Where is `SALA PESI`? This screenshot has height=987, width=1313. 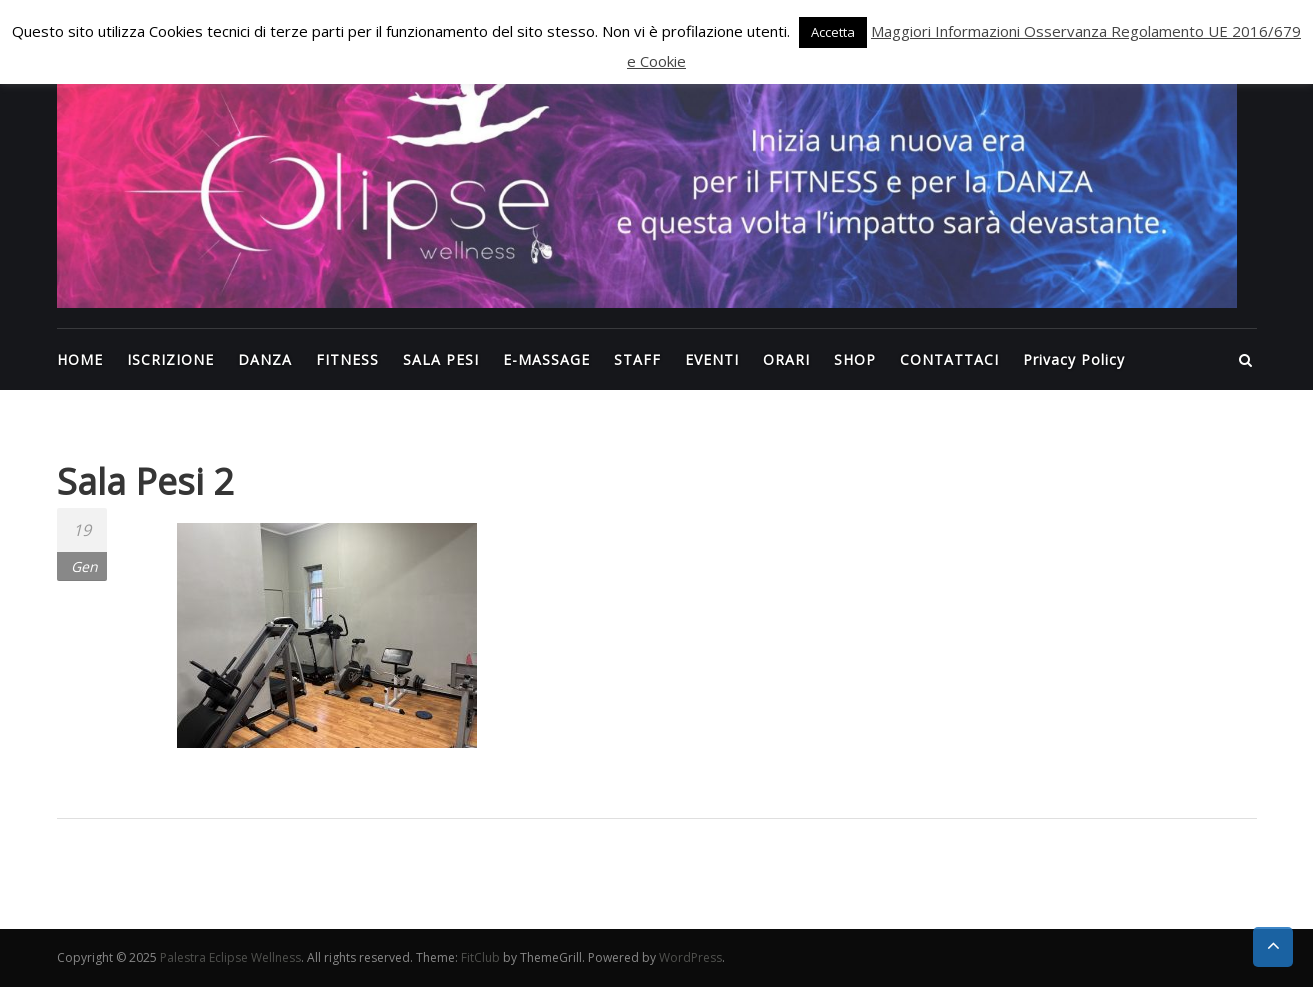 SALA PESI is located at coordinates (441, 359).